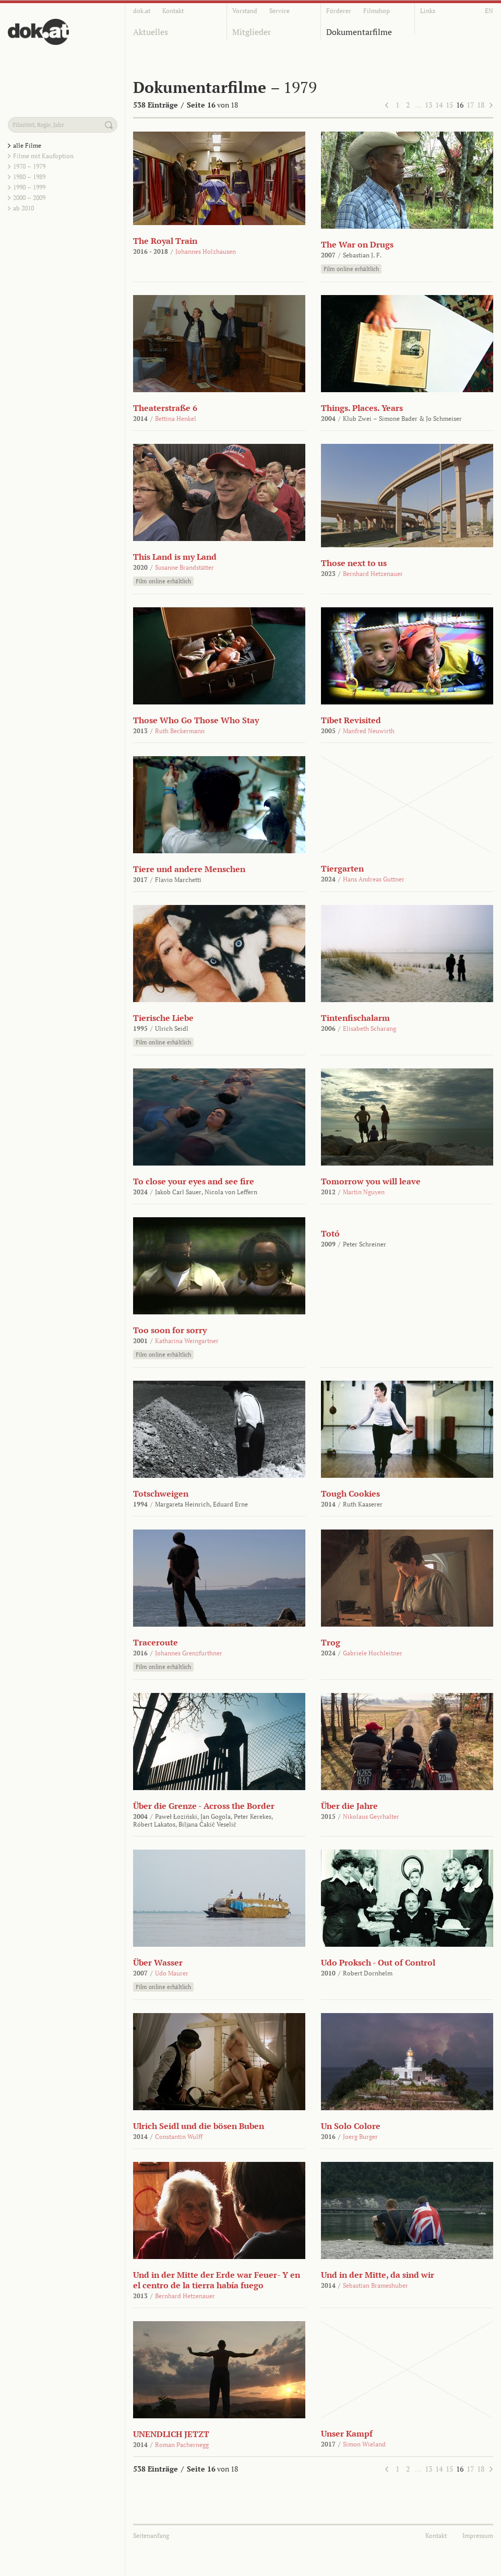  What do you see at coordinates (158, 1962) in the screenshot?
I see `Über Wasser` at bounding box center [158, 1962].